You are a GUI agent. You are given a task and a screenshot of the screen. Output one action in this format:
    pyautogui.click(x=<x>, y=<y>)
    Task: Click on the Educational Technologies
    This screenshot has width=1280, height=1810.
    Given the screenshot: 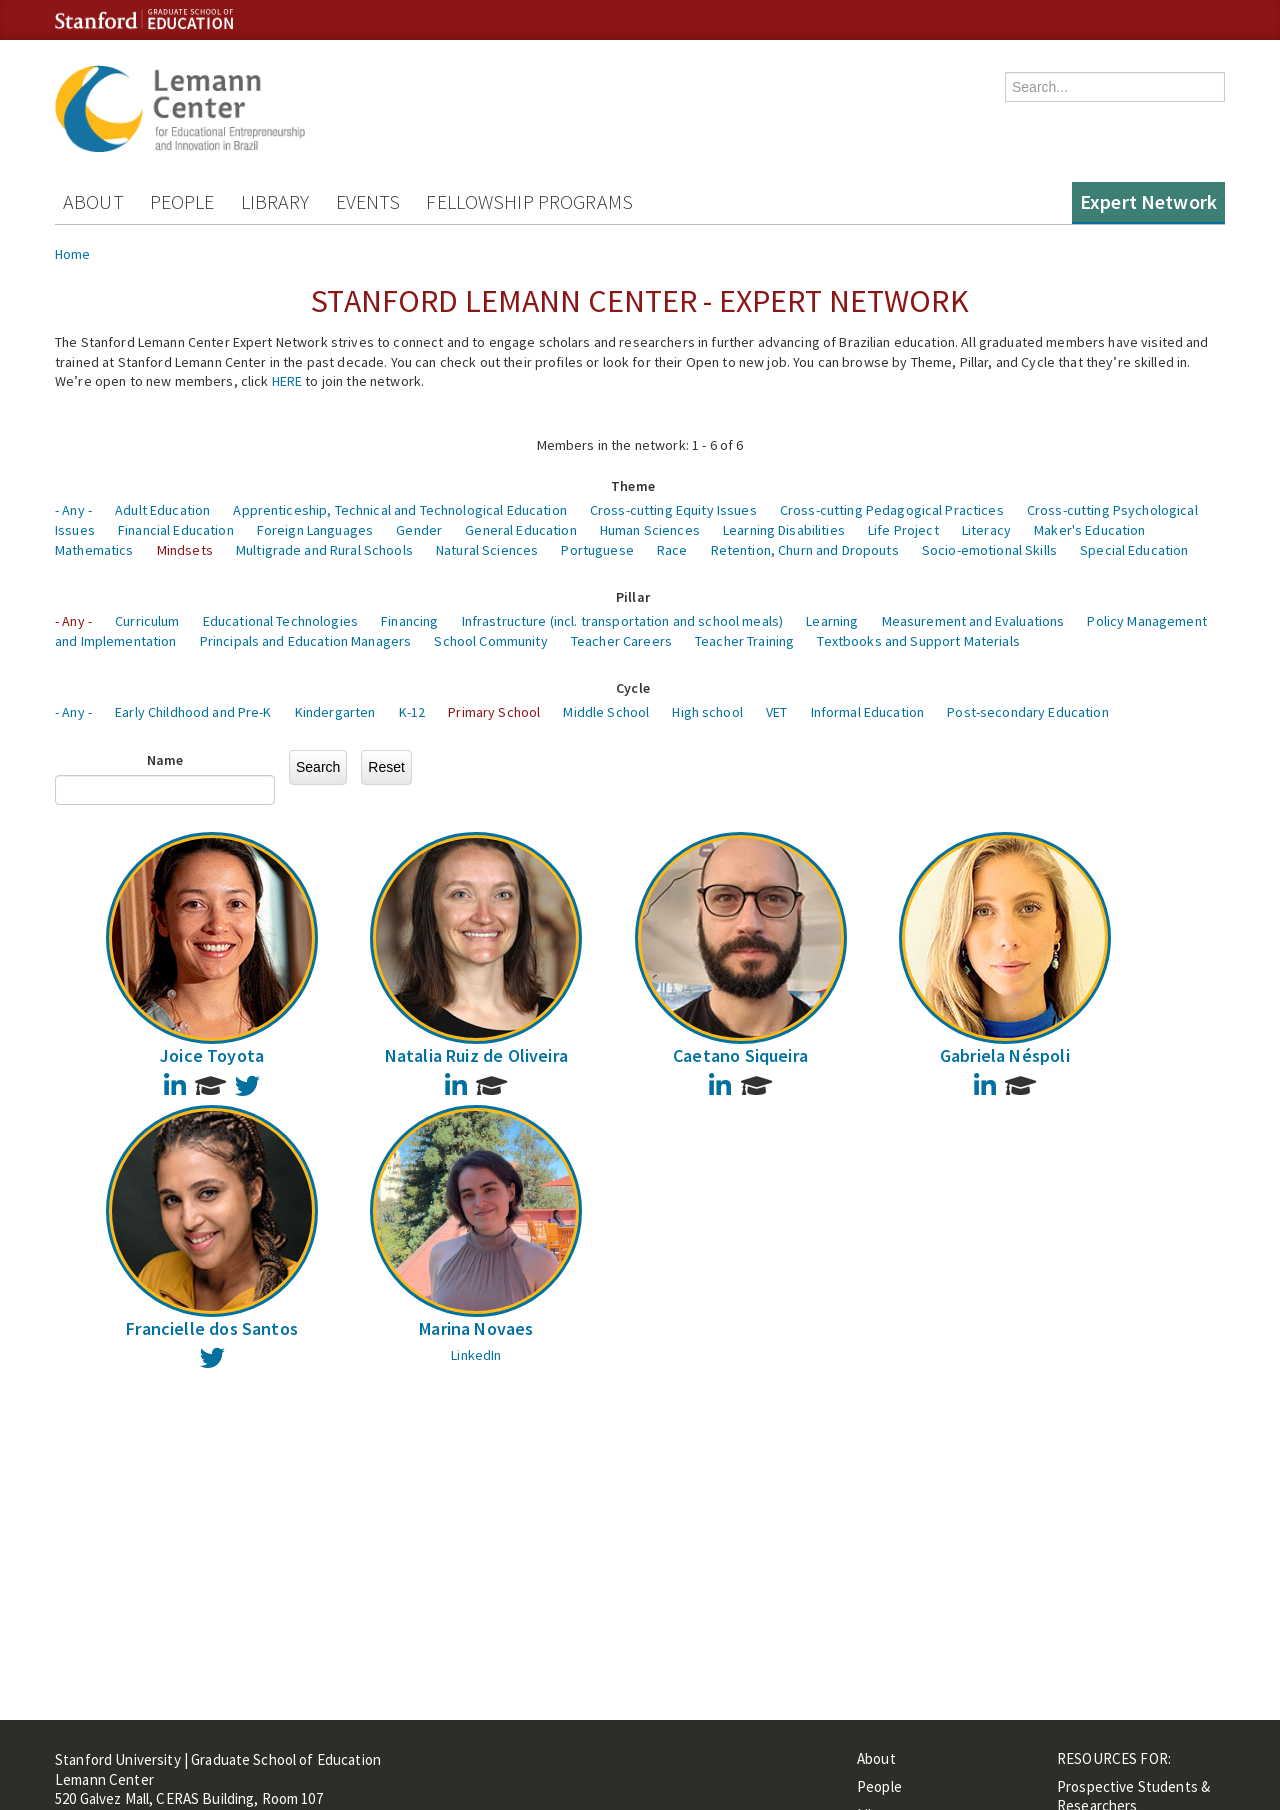 What is the action you would take?
    pyautogui.click(x=280, y=621)
    